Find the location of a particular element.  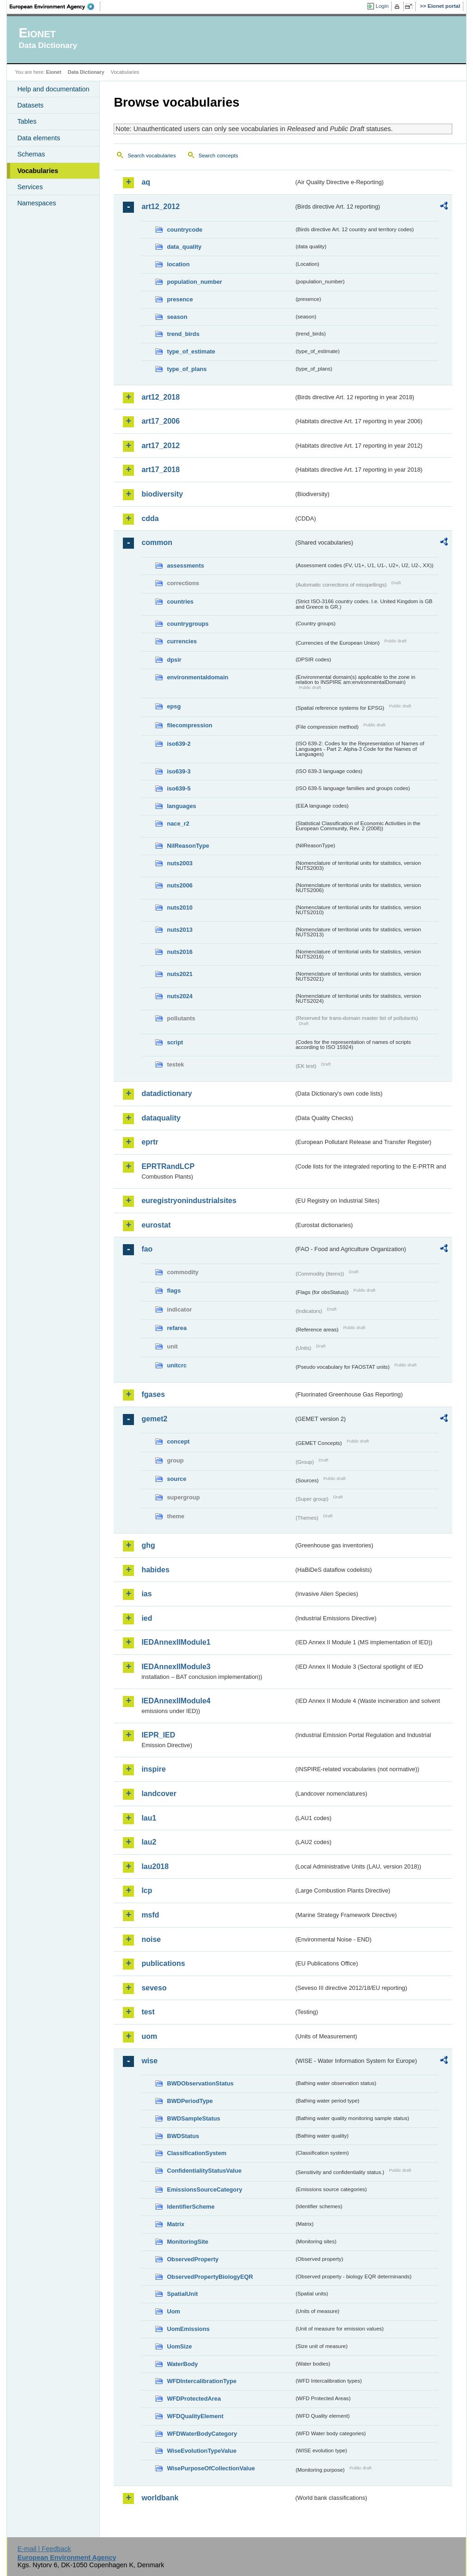

landcover is located at coordinates (158, 1793).